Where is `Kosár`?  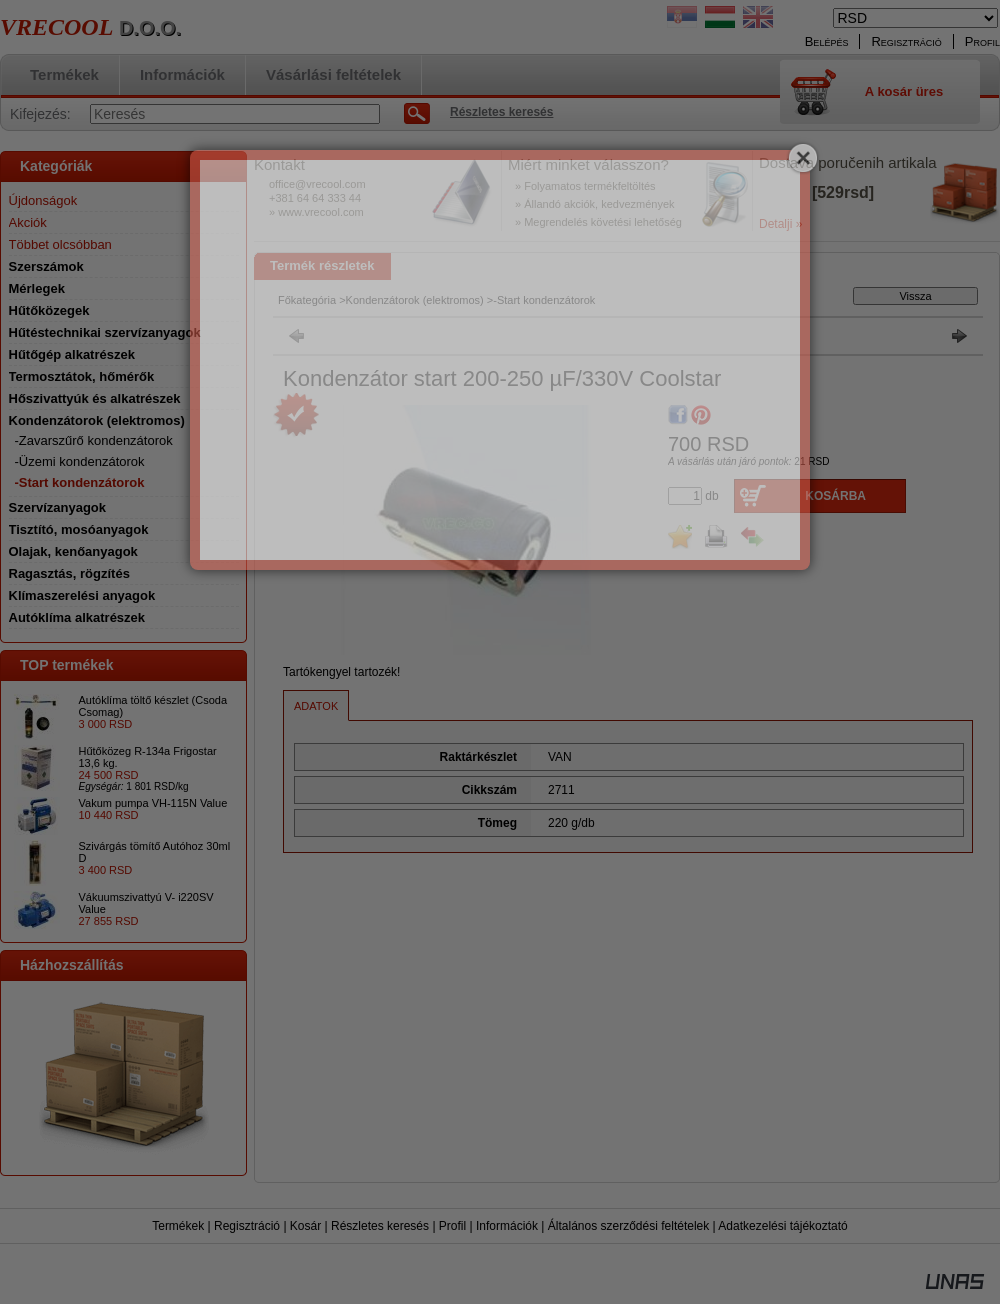 Kosár is located at coordinates (305, 1226).